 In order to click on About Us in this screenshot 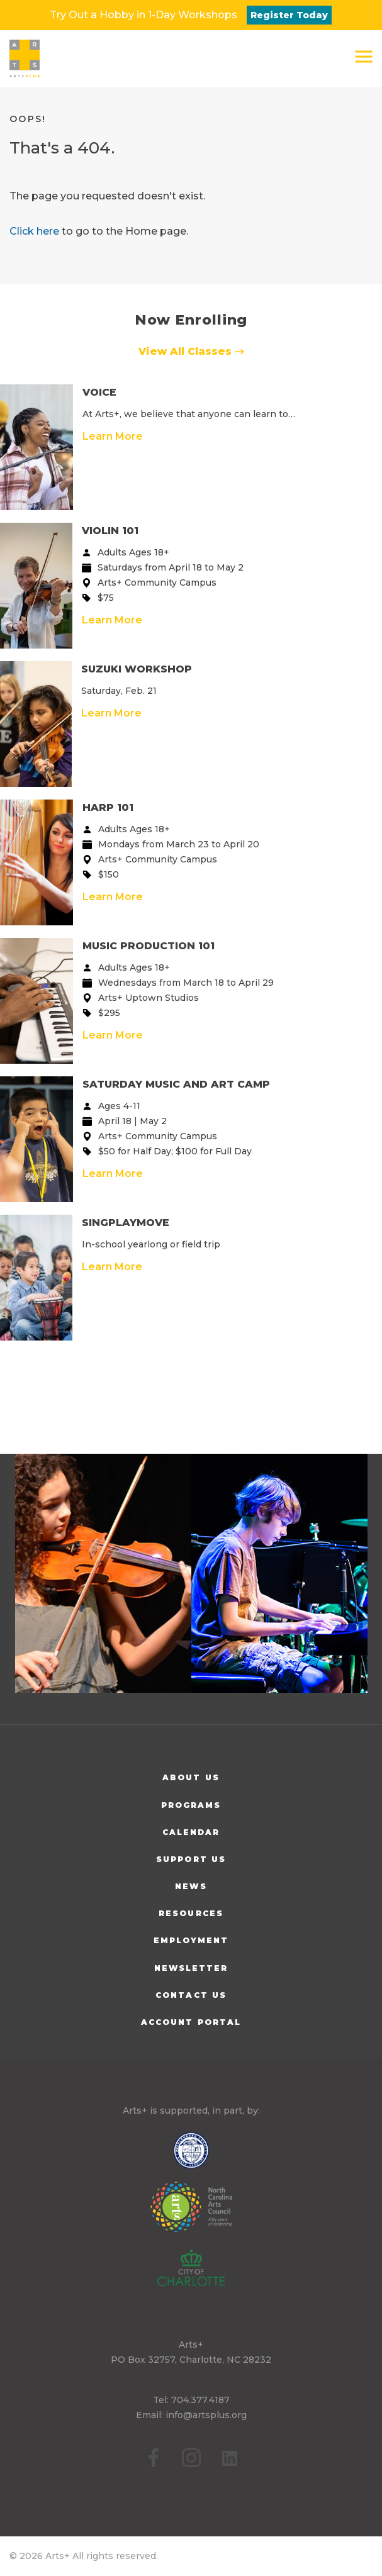, I will do `click(191, 1777)`.